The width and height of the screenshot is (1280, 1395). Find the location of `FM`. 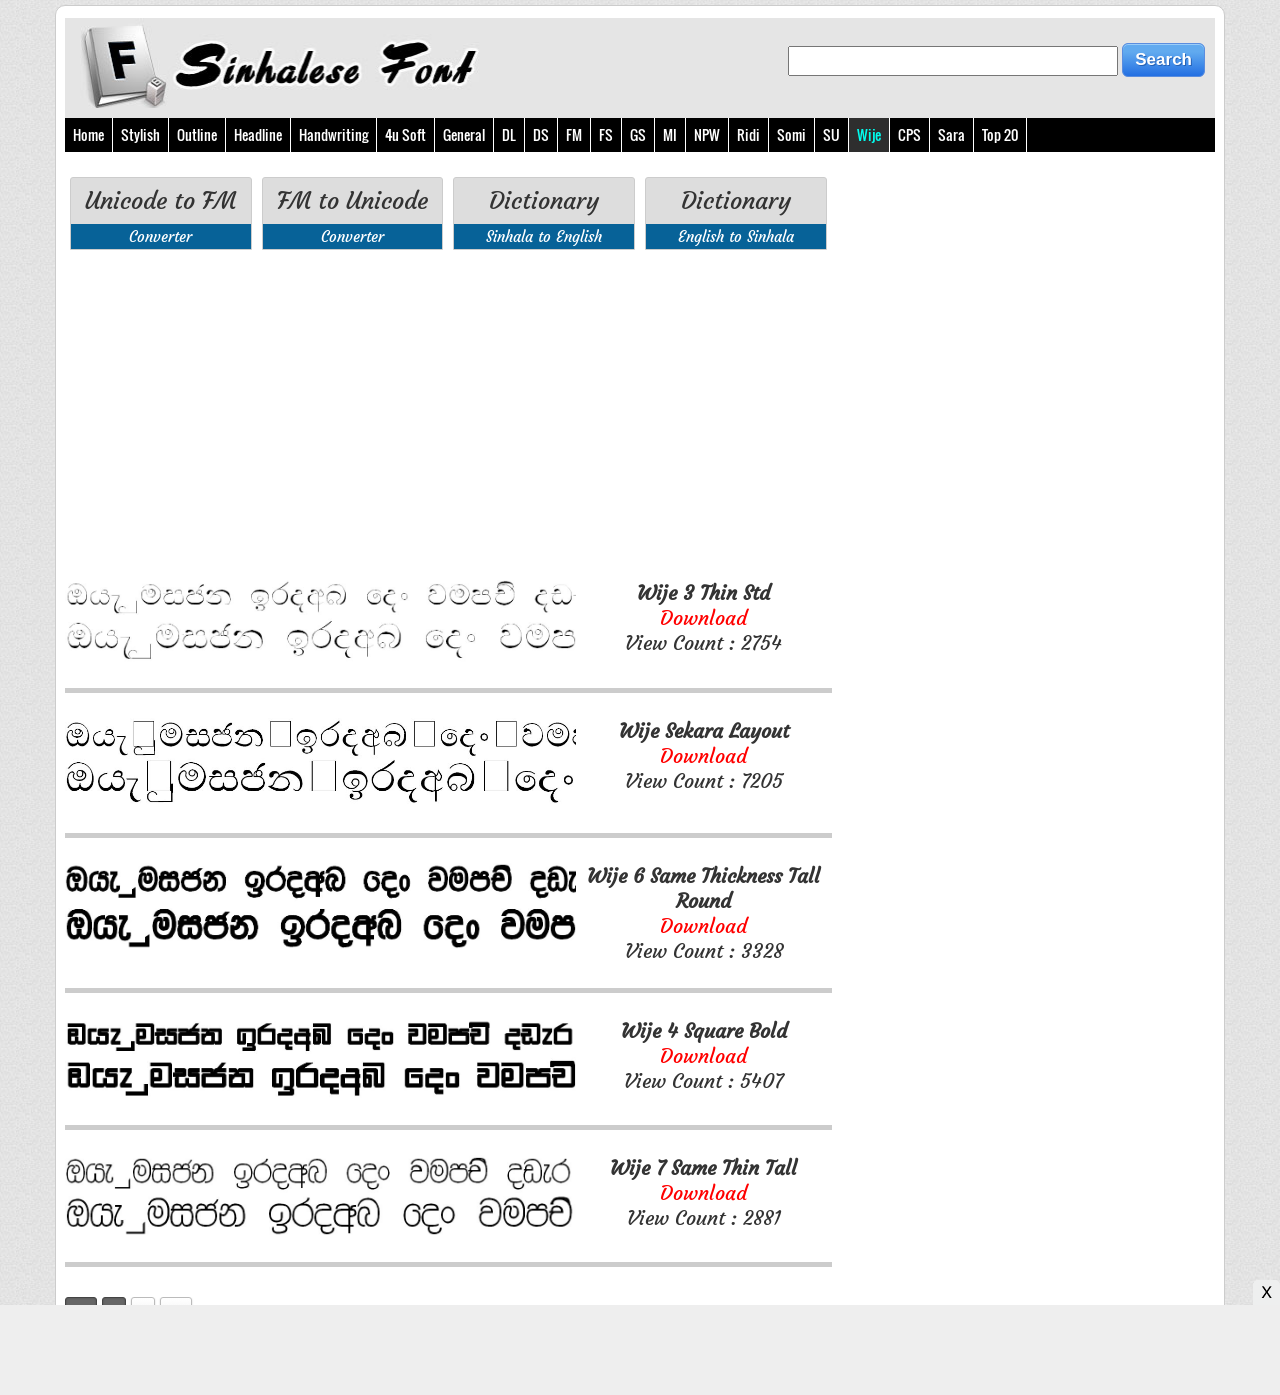

FM is located at coordinates (574, 134).